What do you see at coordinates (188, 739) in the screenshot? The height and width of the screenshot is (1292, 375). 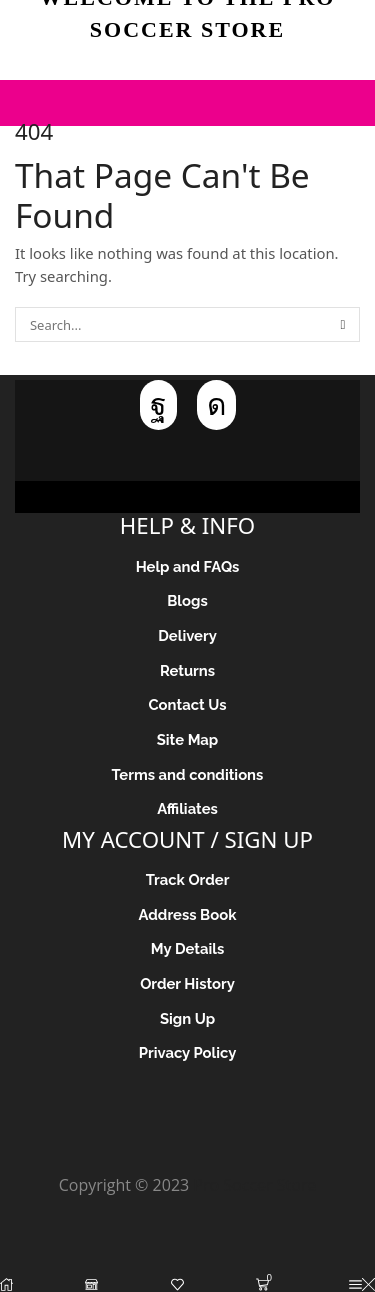 I see `Site Map` at bounding box center [188, 739].